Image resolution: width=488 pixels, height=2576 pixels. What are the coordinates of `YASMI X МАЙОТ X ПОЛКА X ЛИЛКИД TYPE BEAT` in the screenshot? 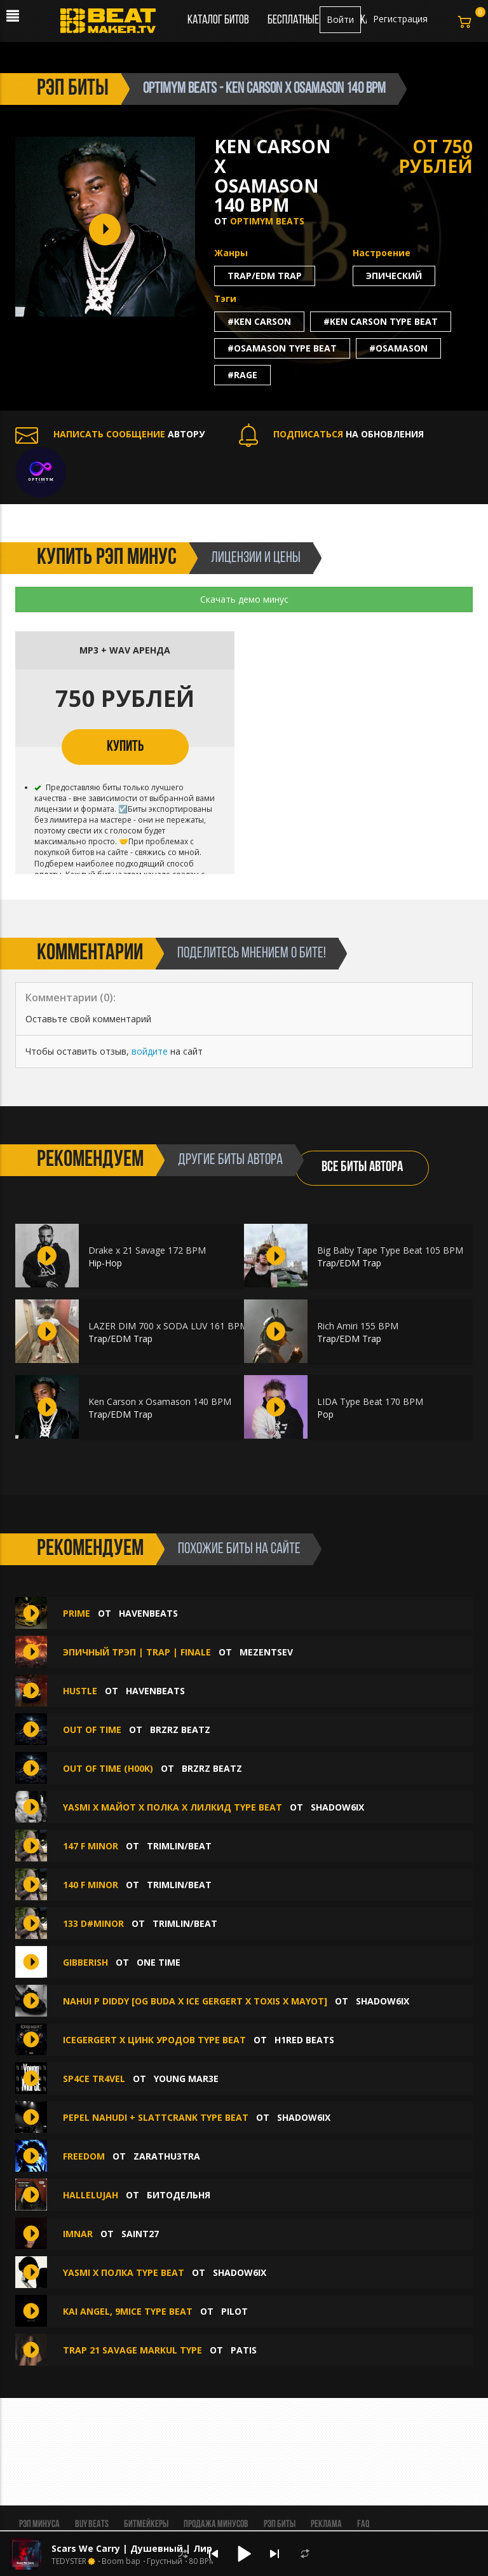 It's located at (172, 1807).